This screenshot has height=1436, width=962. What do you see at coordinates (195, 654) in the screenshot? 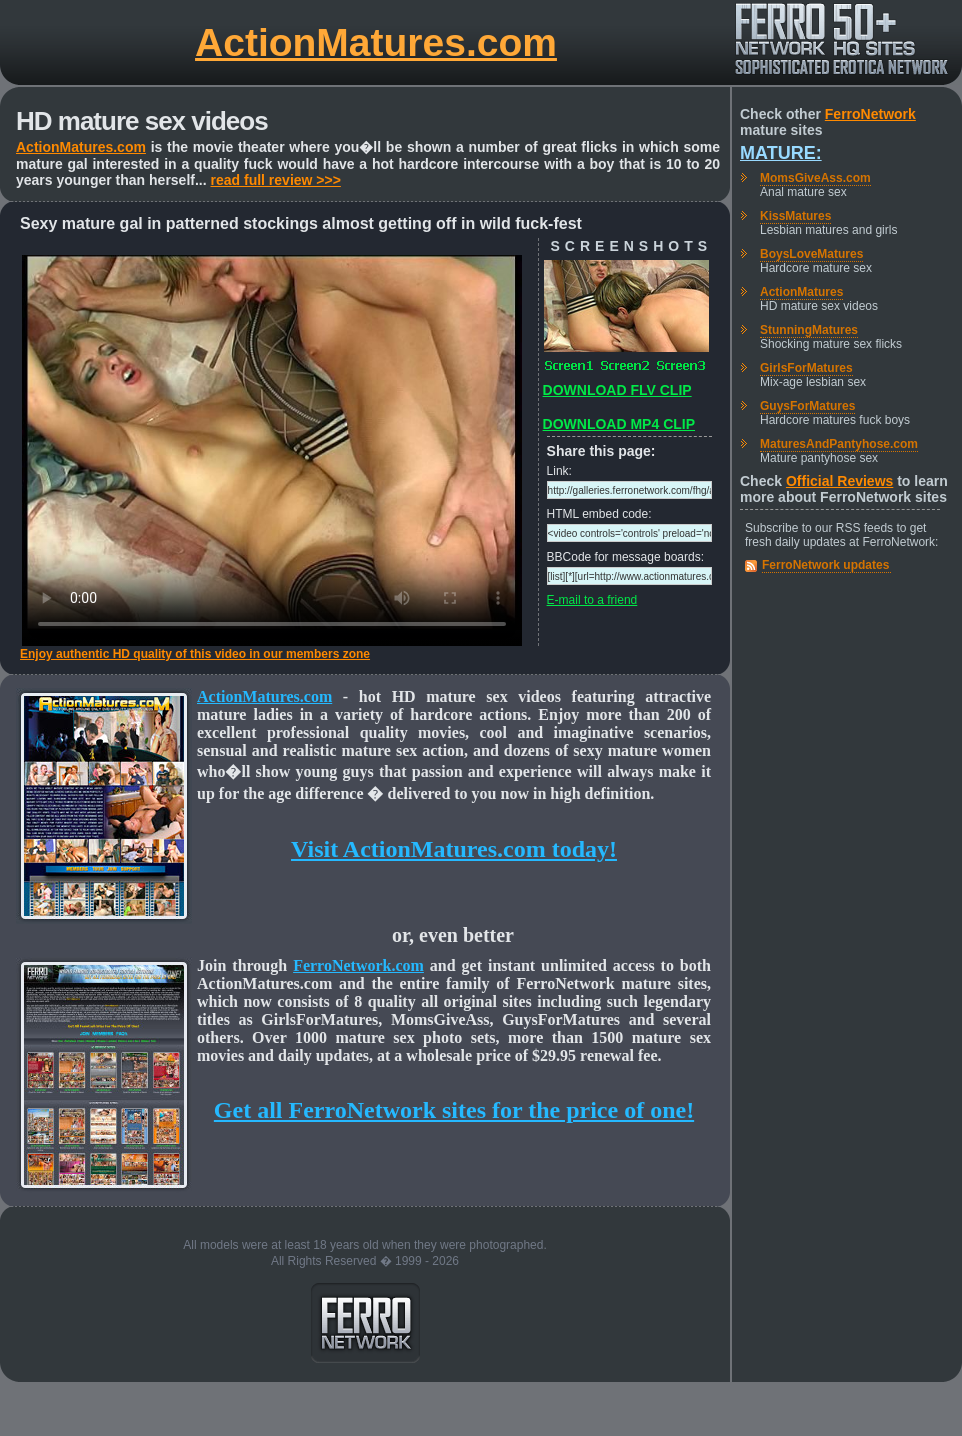
I see `Enjoy authentic HD quality of this video in our members zone` at bounding box center [195, 654].